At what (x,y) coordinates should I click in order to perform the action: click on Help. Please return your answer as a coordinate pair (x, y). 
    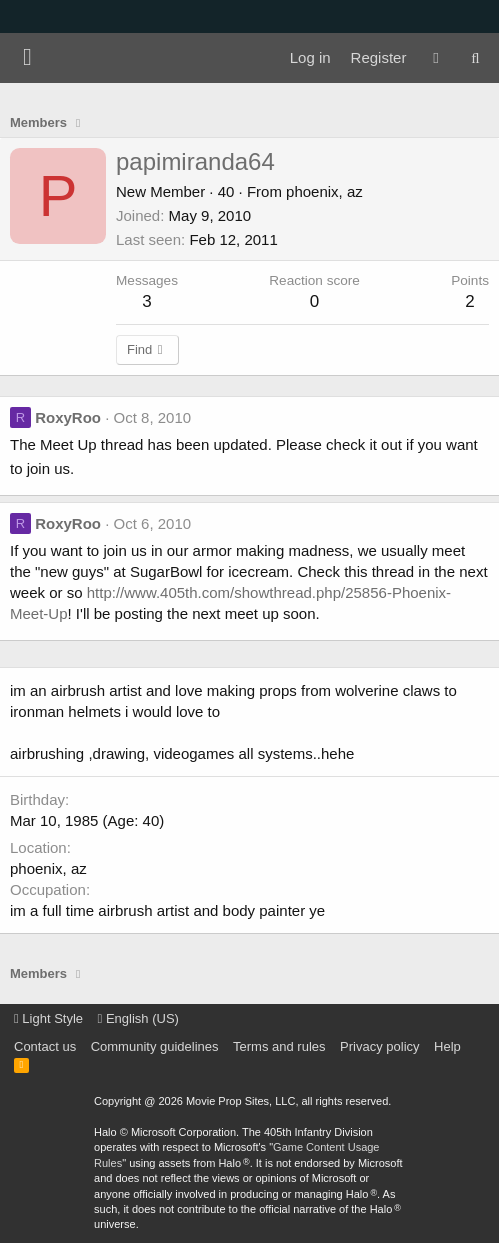
    Looking at the image, I should click on (447, 1046).